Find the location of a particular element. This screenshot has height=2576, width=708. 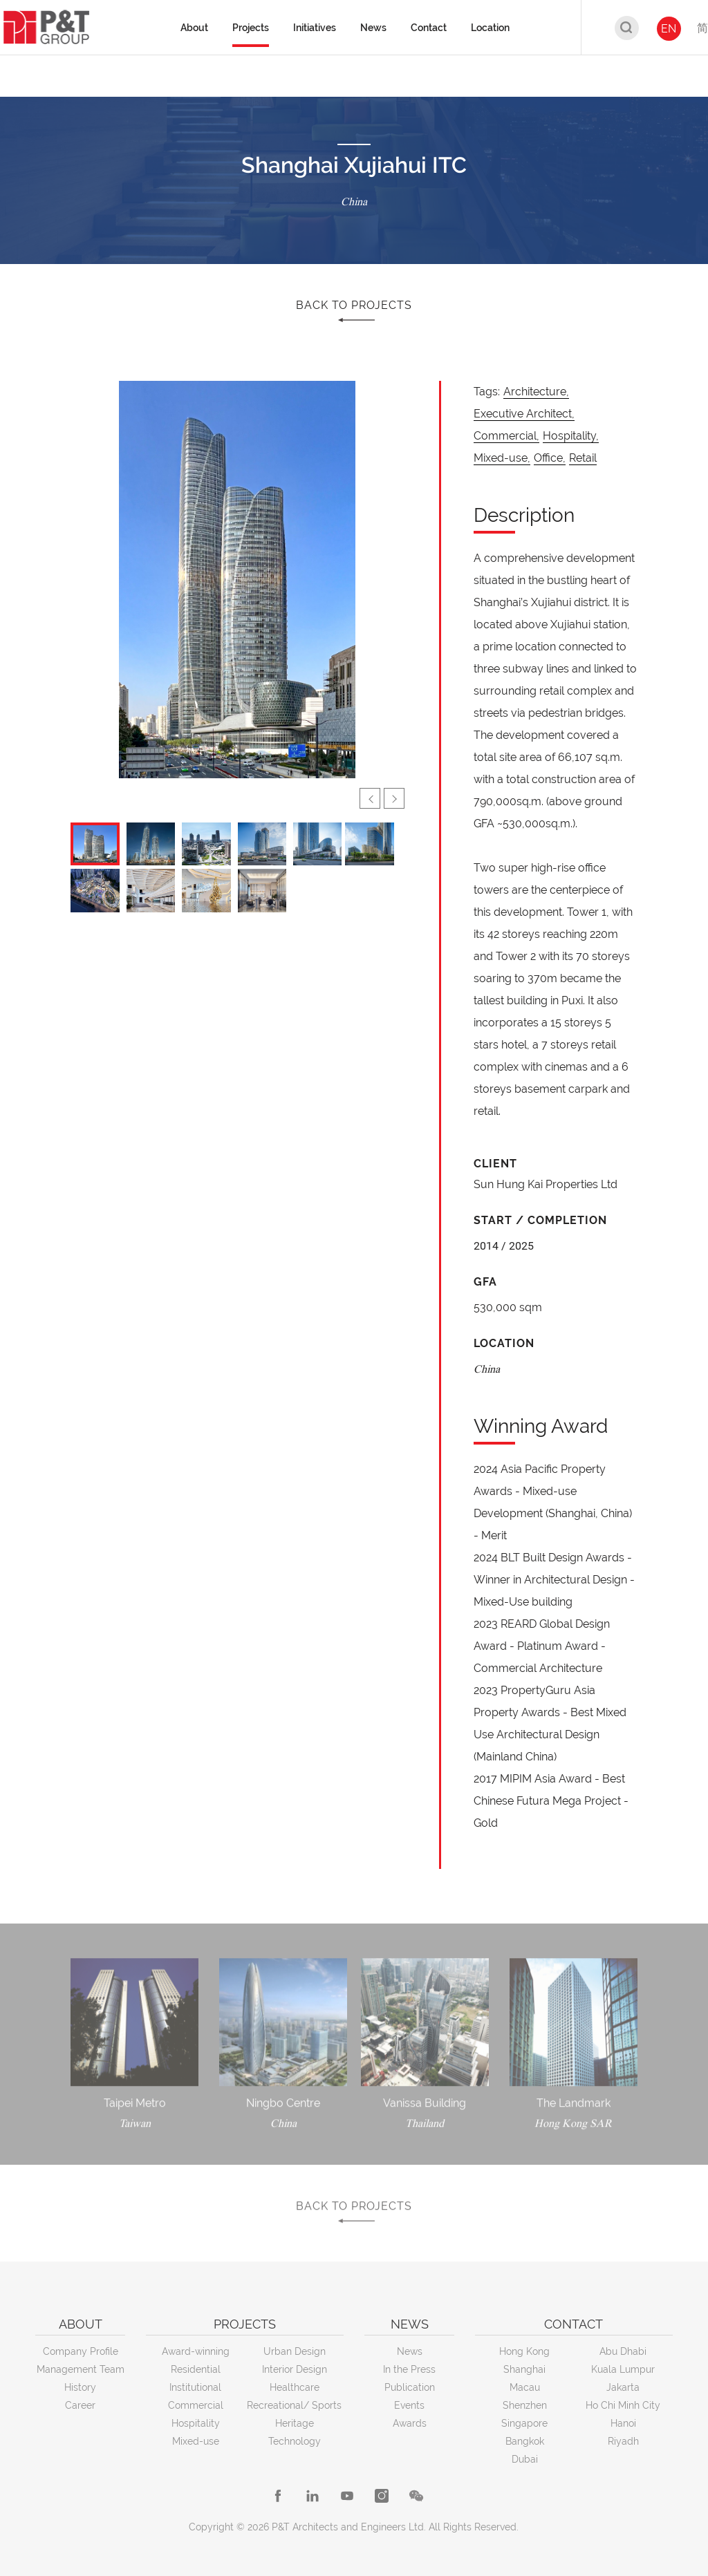

Retail is located at coordinates (583, 457).